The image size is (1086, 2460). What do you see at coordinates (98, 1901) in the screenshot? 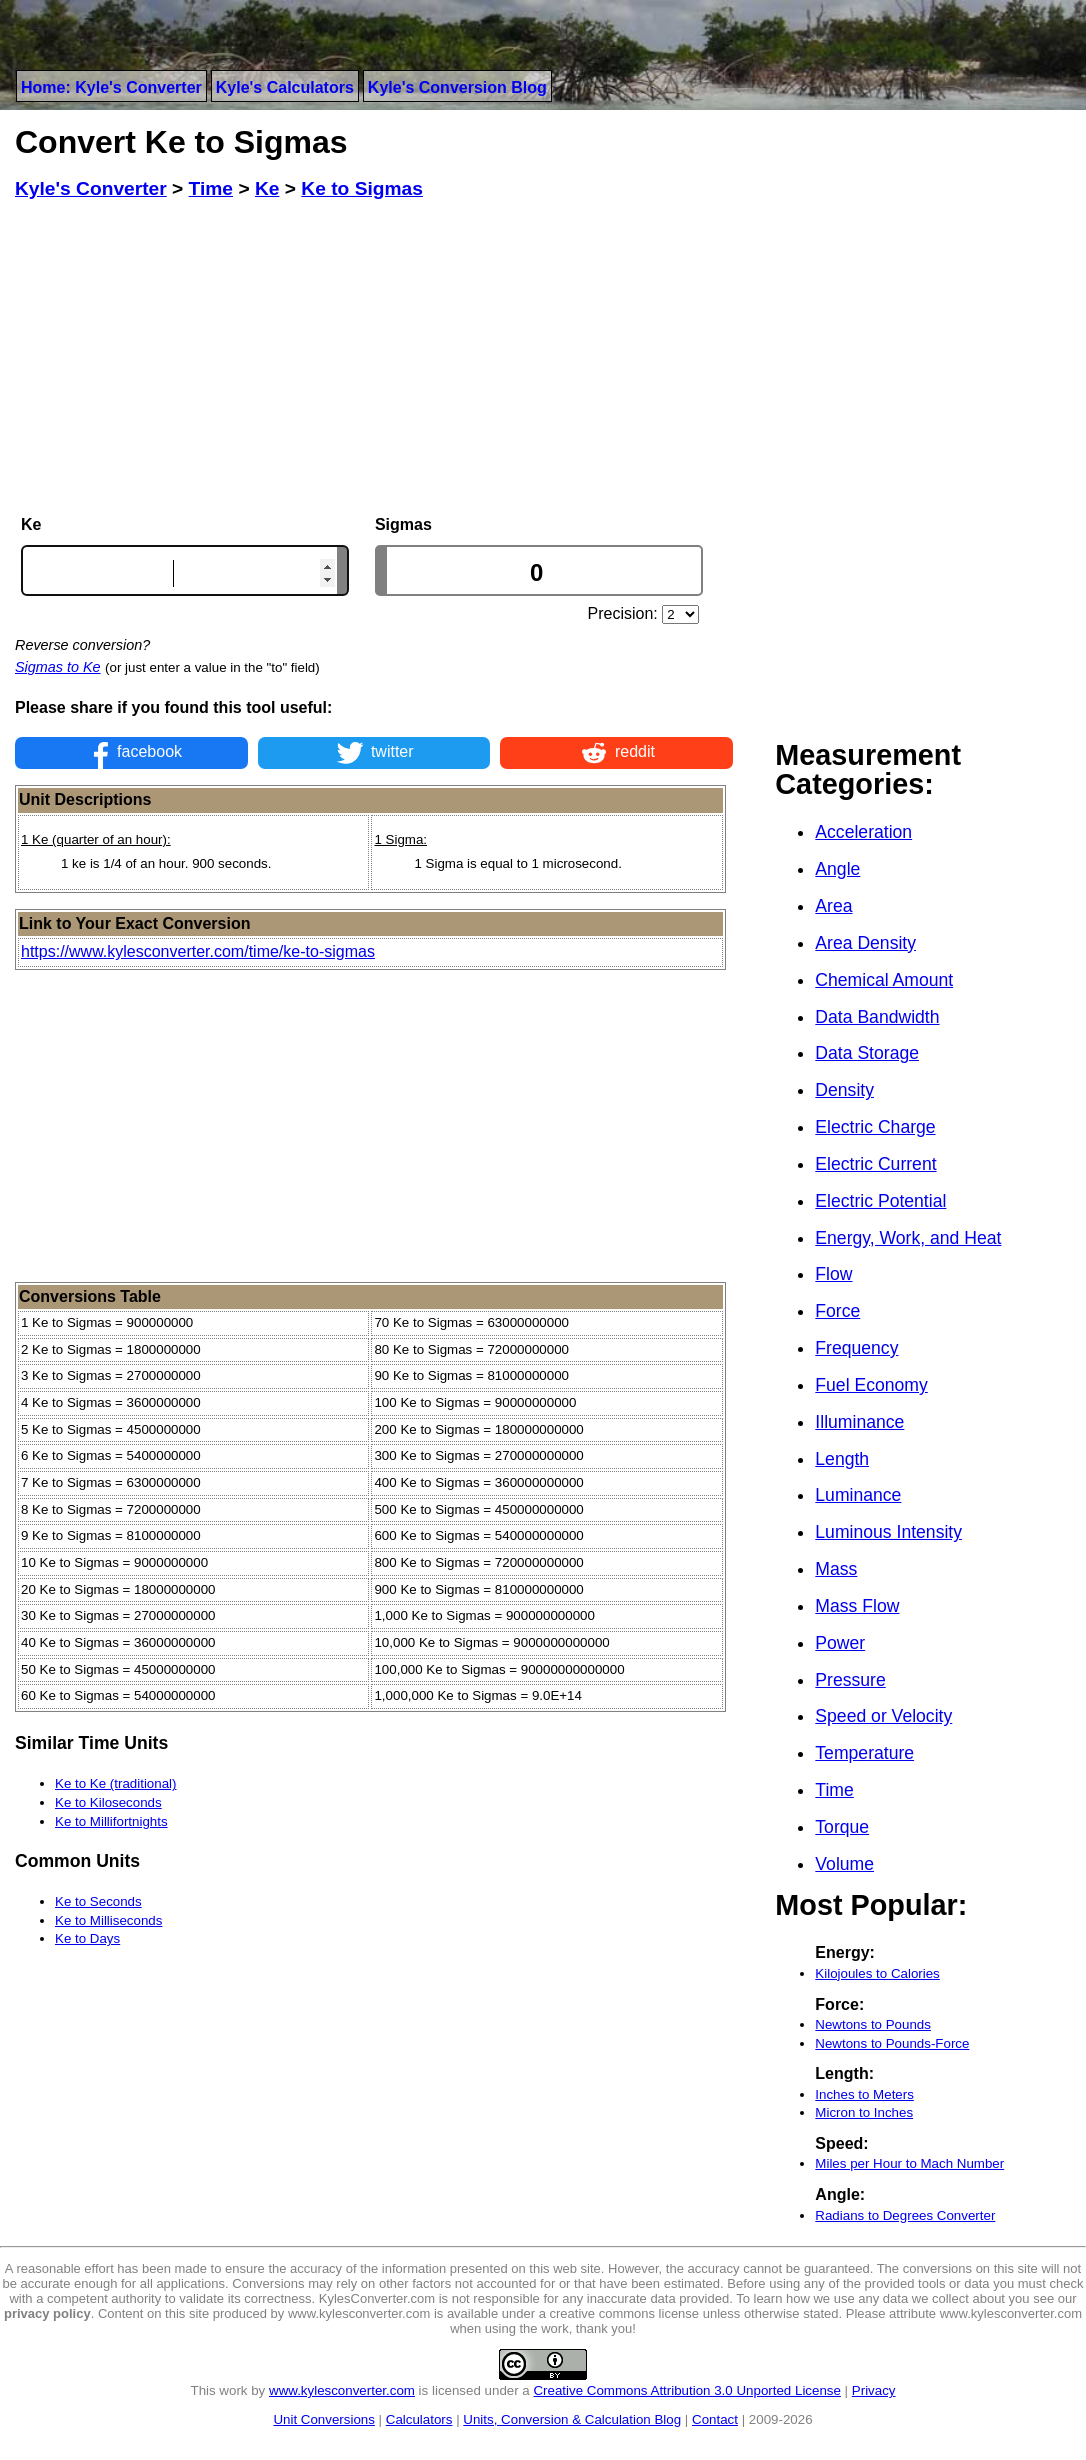
I see `Ke to Seconds` at bounding box center [98, 1901].